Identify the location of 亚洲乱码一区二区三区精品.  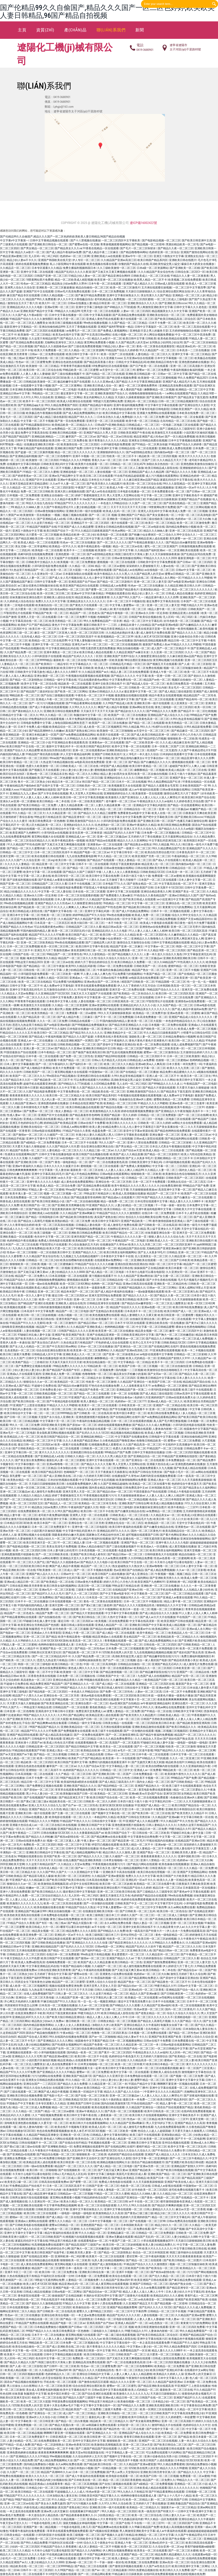
(140, 401).